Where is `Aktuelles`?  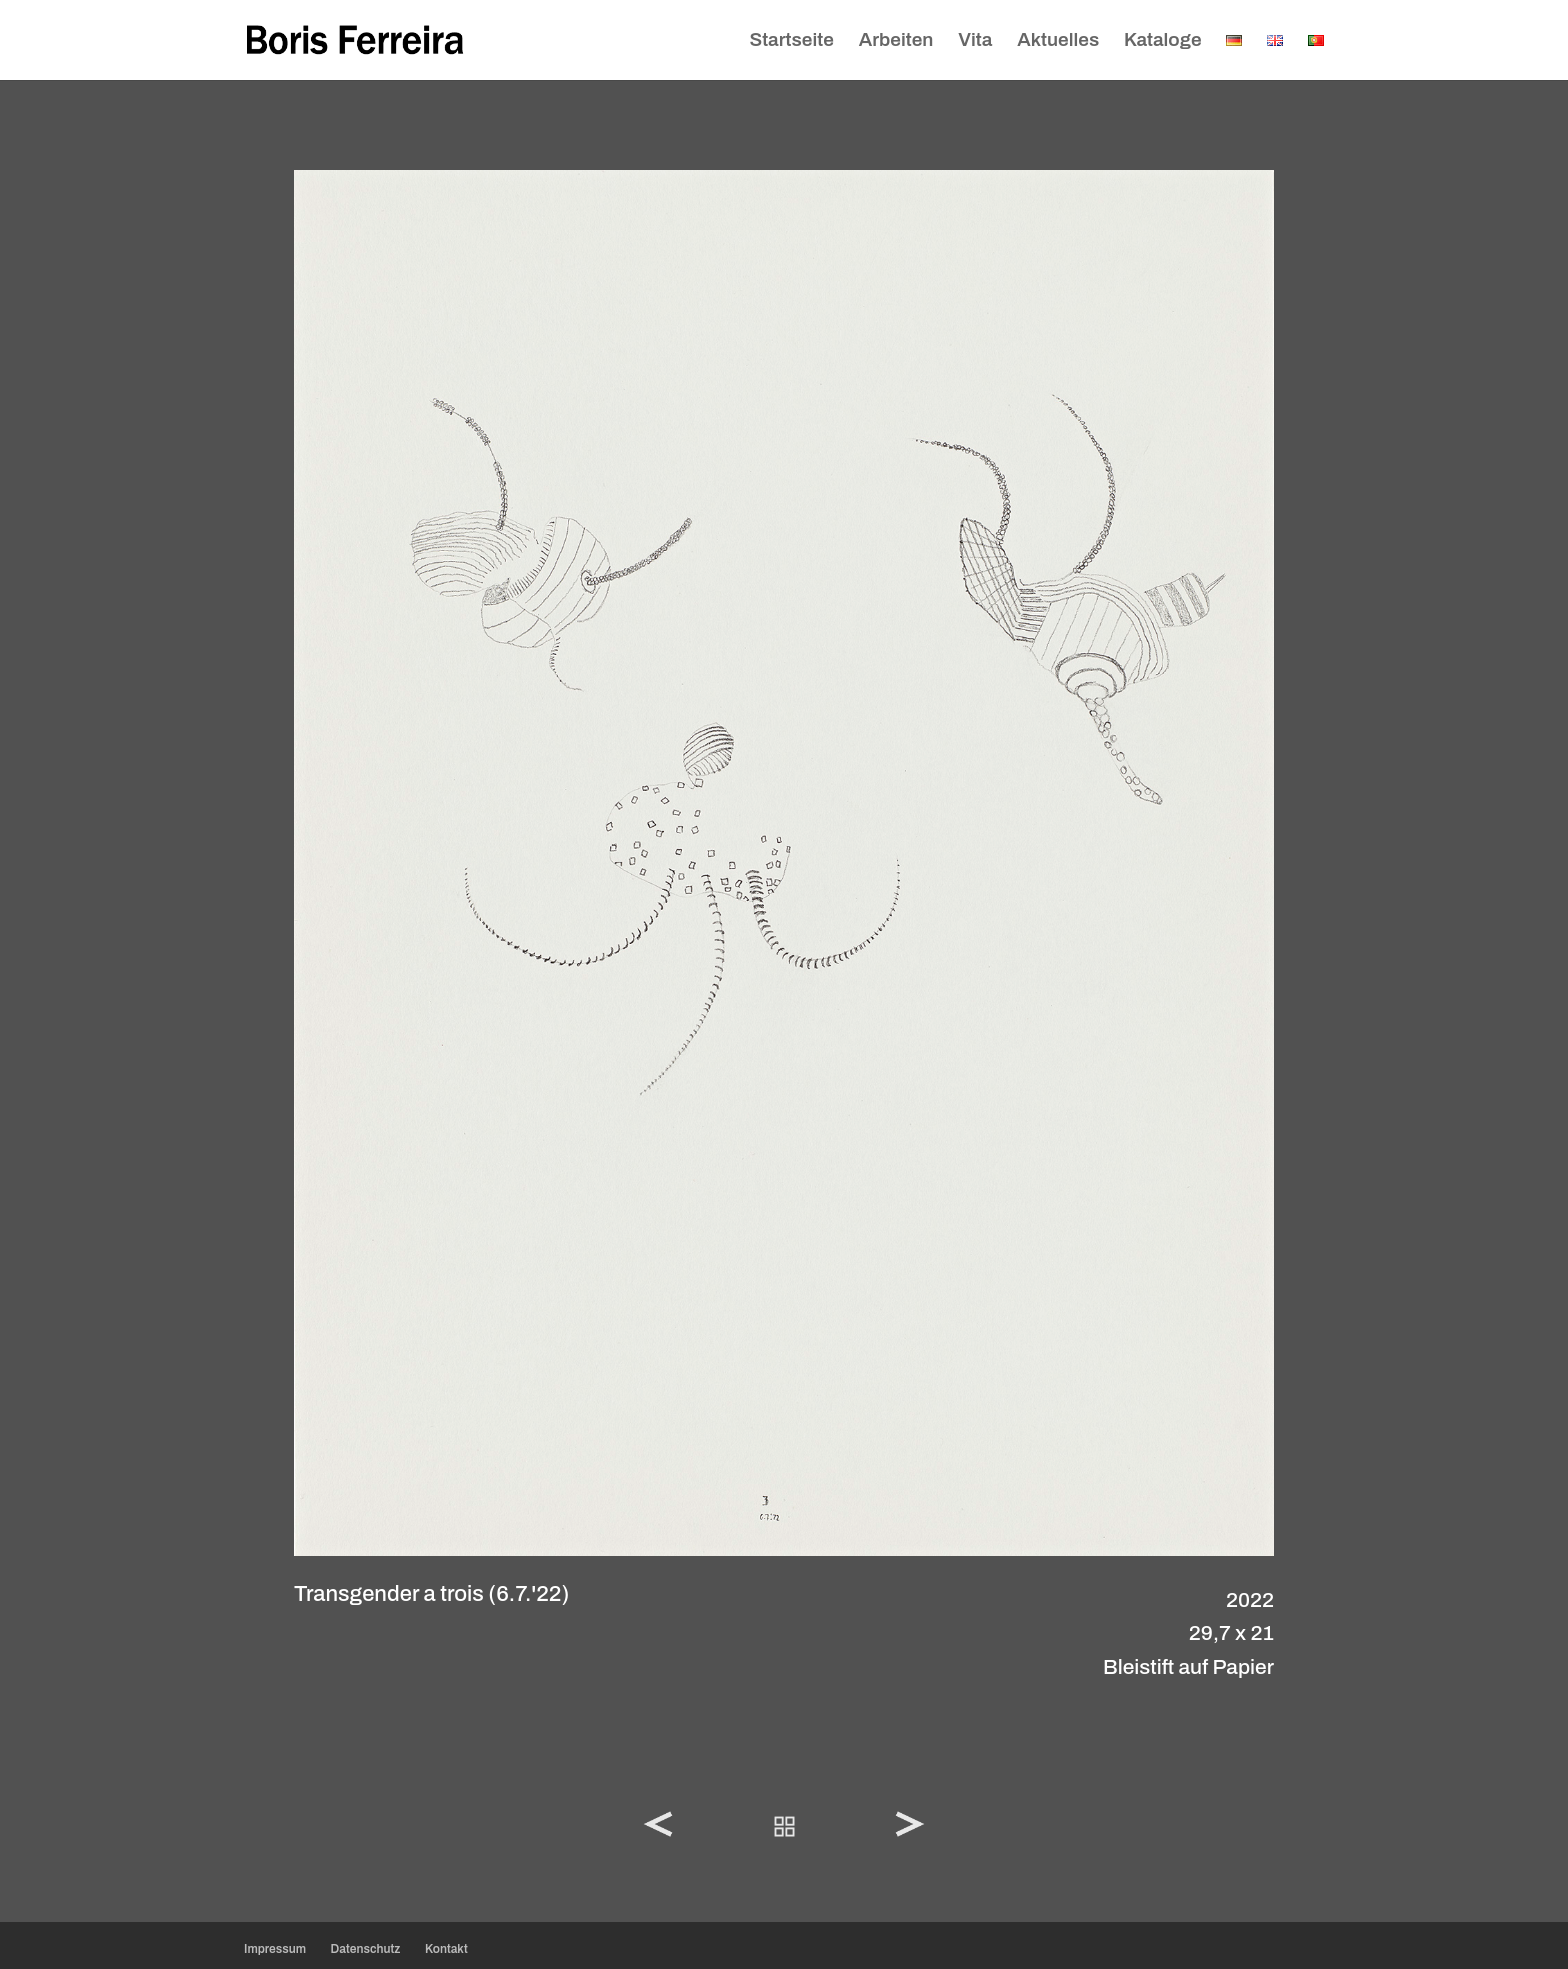
Aktuelles is located at coordinates (1058, 41).